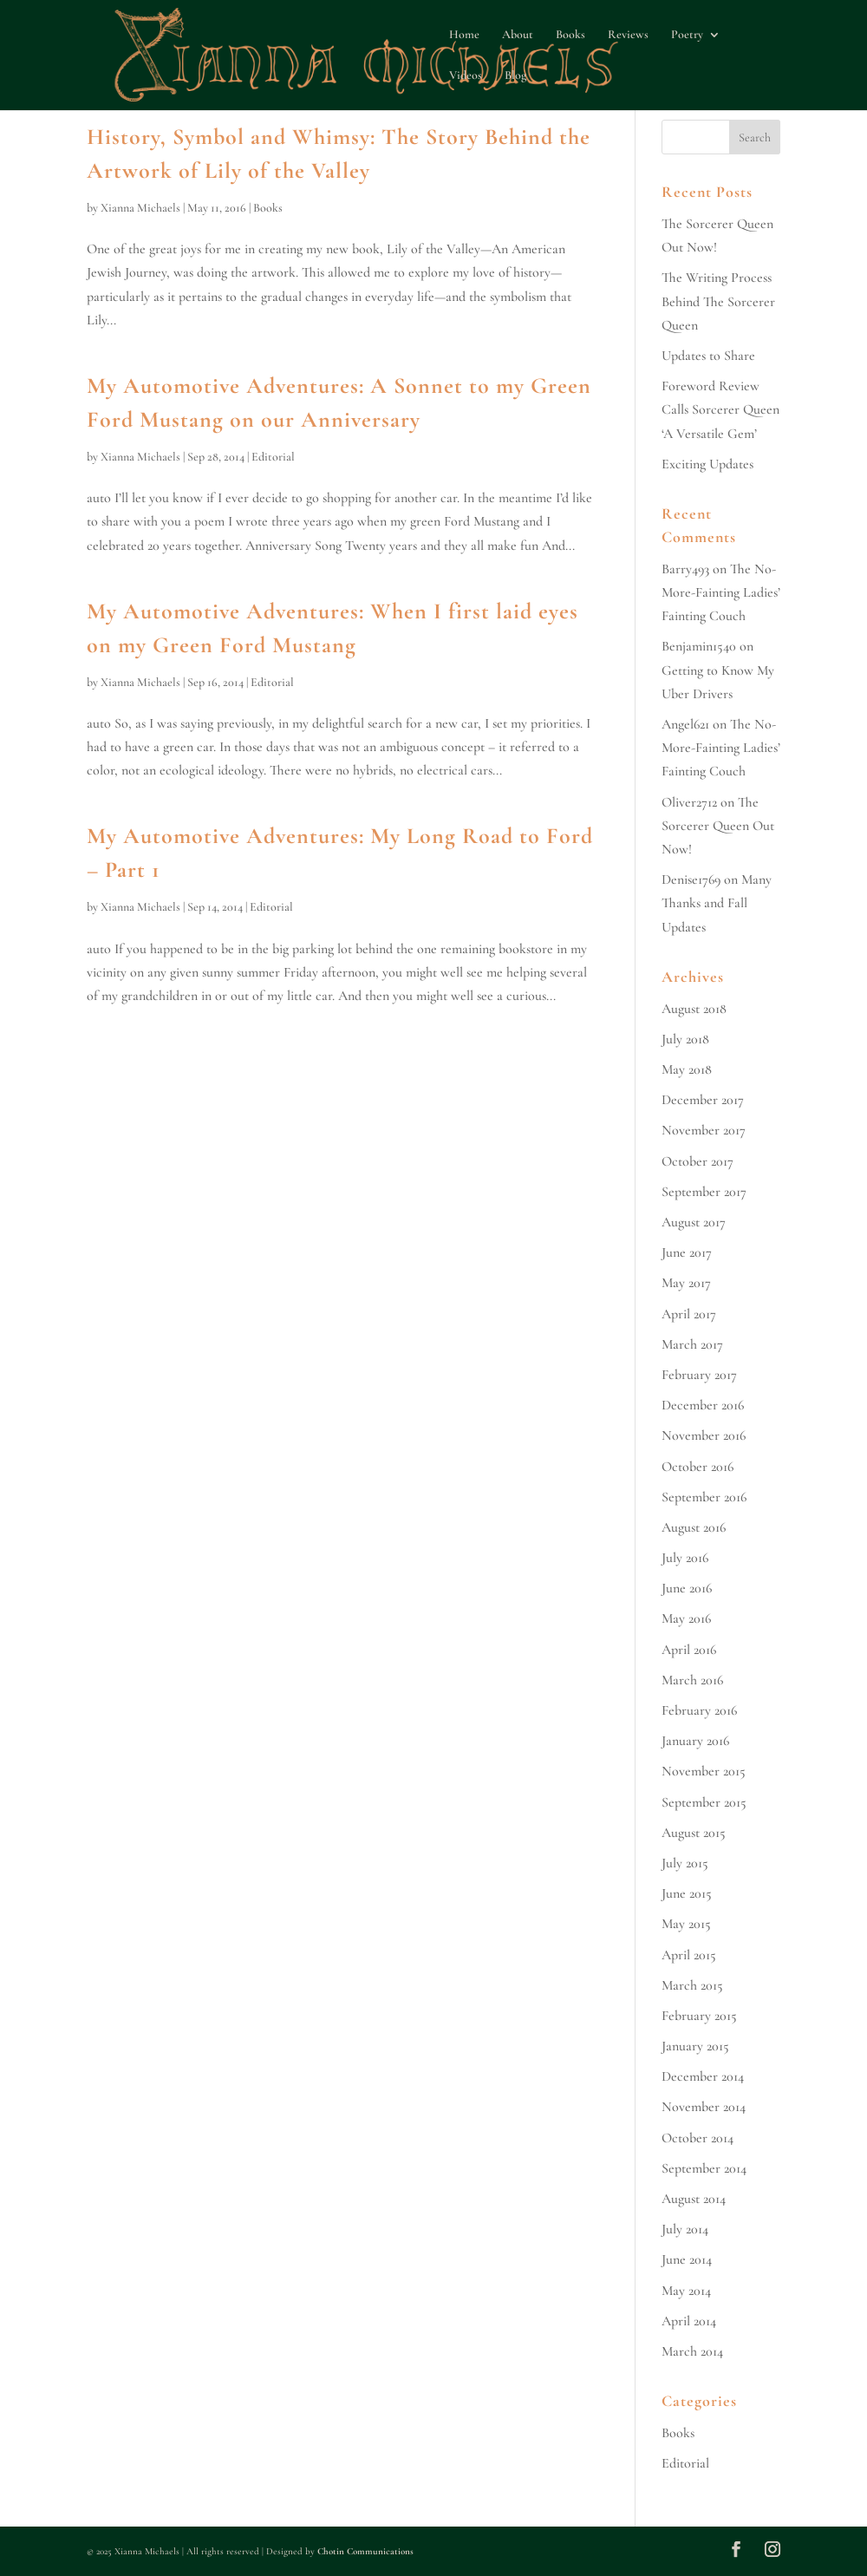 This screenshot has height=2576, width=867. What do you see at coordinates (704, 2168) in the screenshot?
I see `September 2014` at bounding box center [704, 2168].